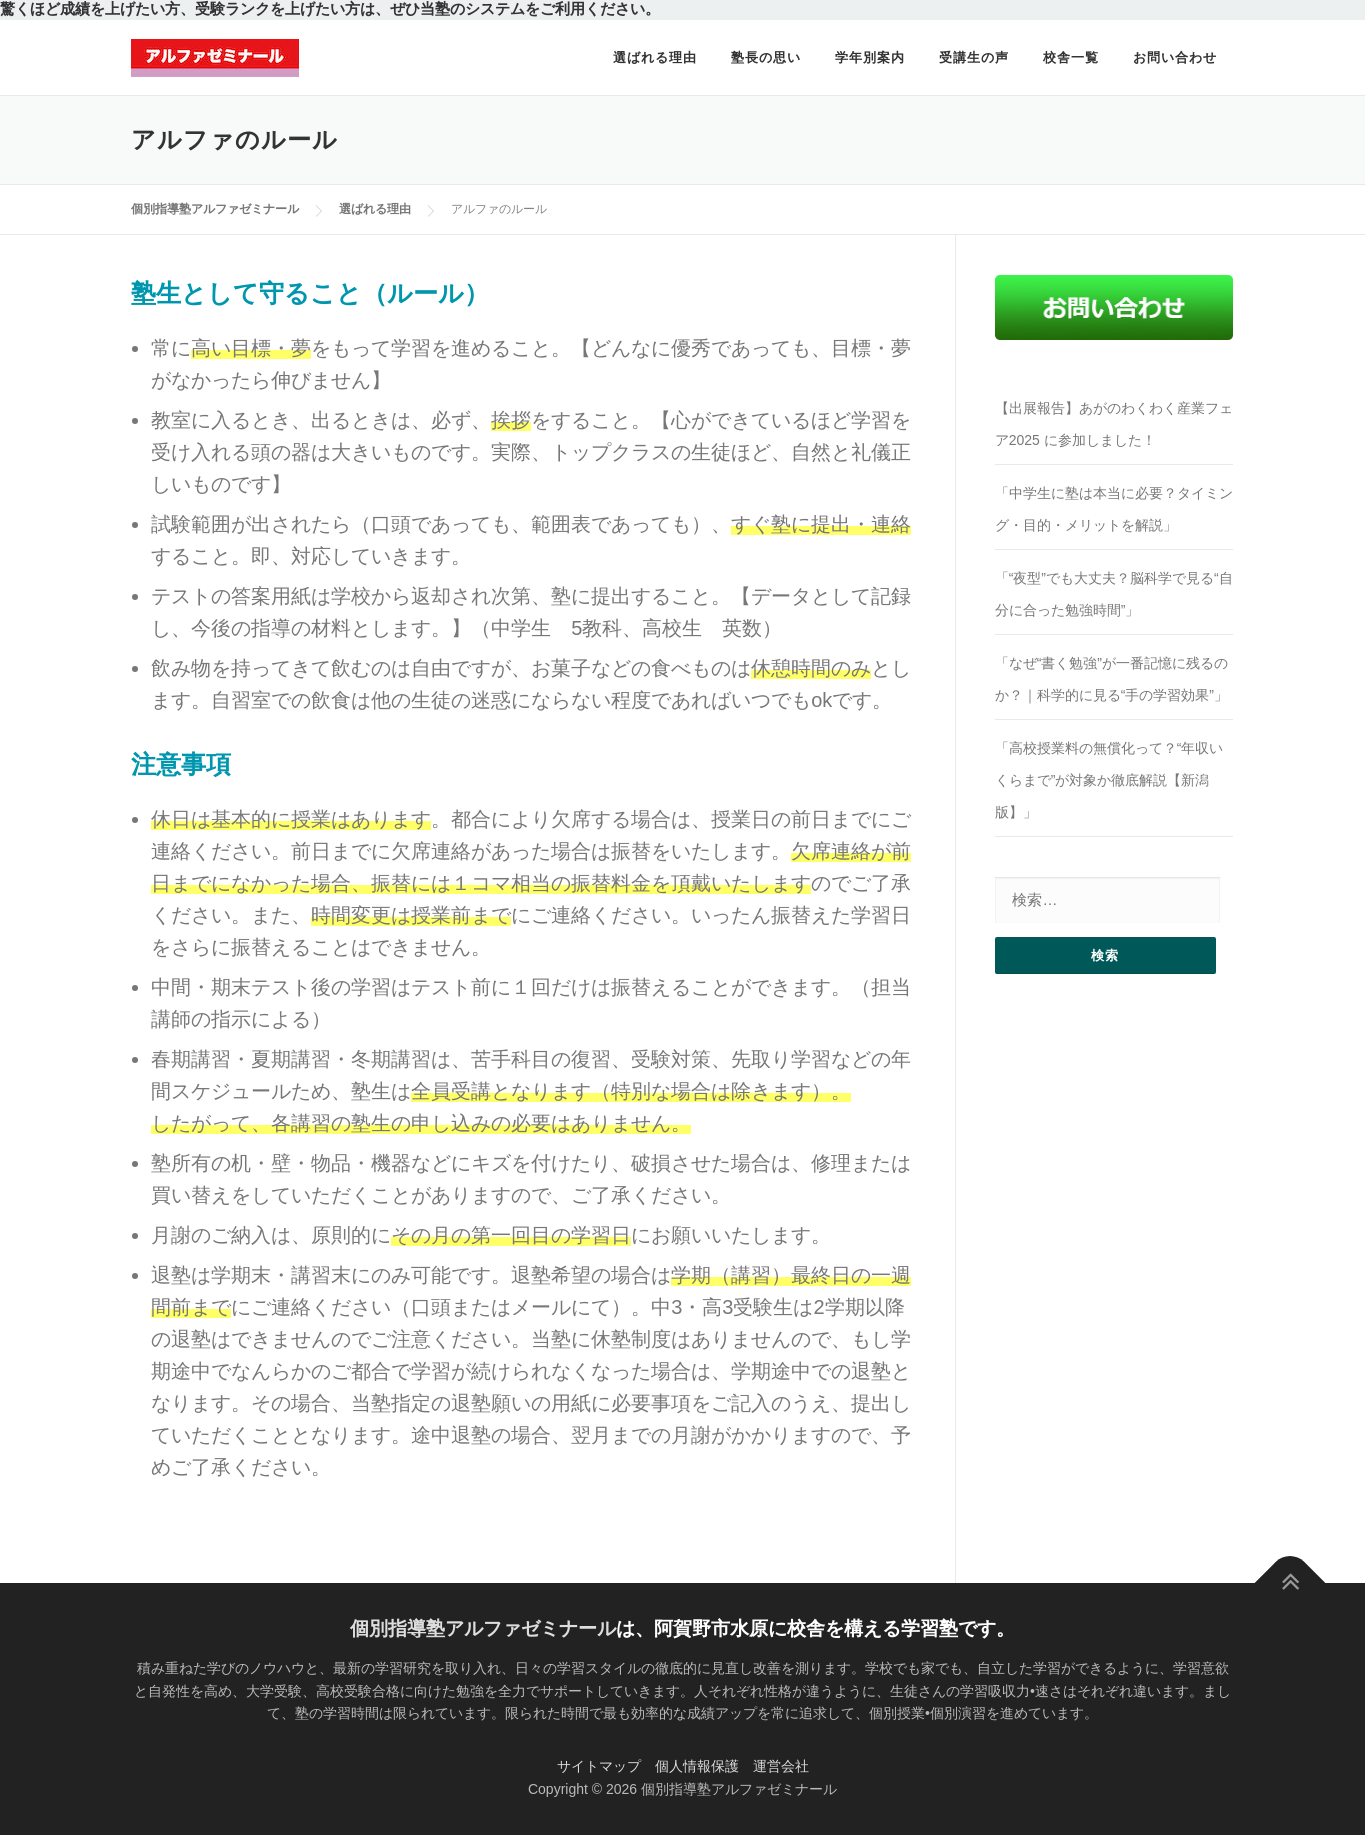  What do you see at coordinates (1109, 780) in the screenshot?
I see `「高校授業料の無償化って？“年収いくらまで”が対象か徹底解説【新潟版】」` at bounding box center [1109, 780].